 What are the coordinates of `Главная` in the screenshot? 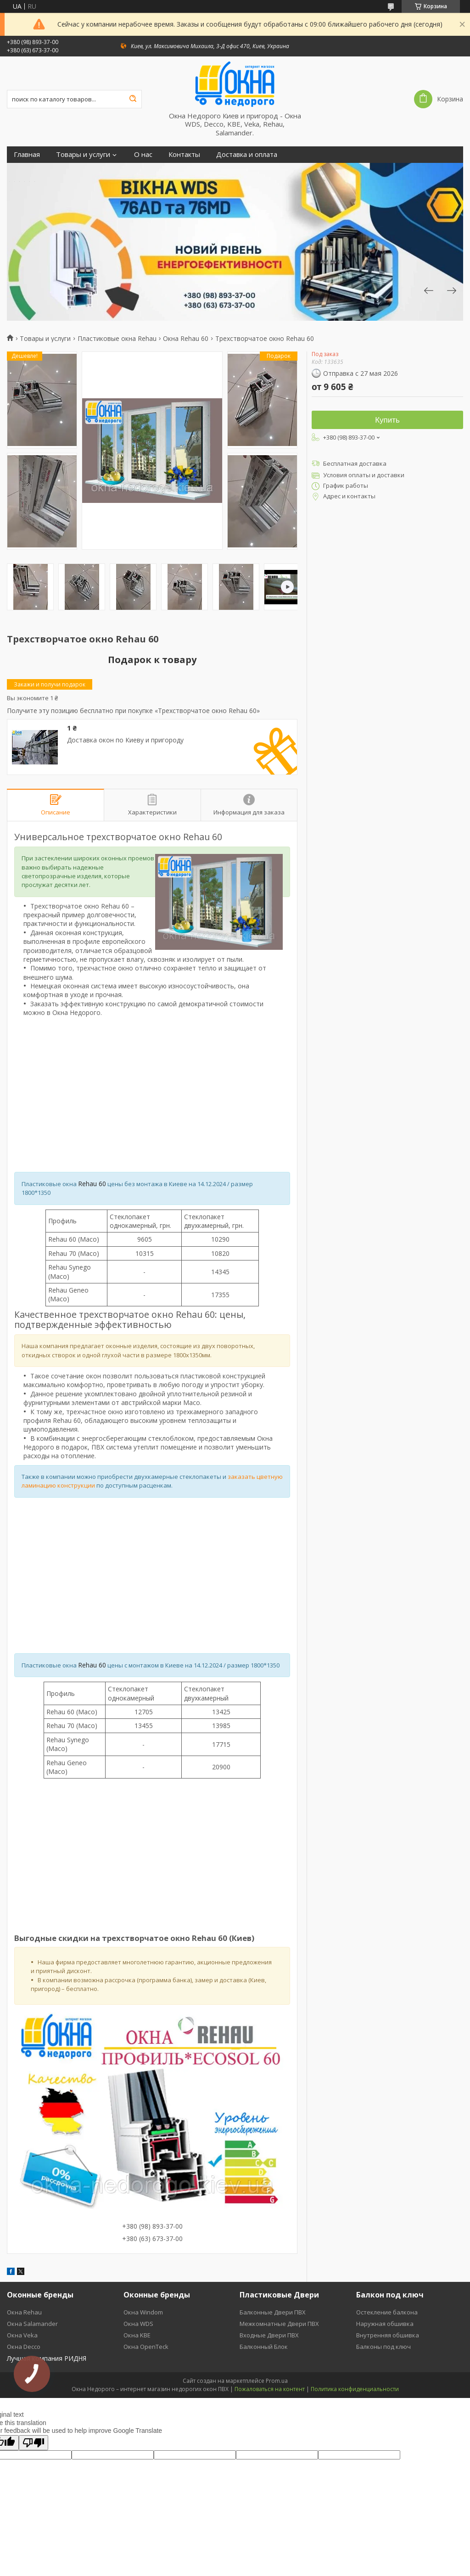 It's located at (27, 154).